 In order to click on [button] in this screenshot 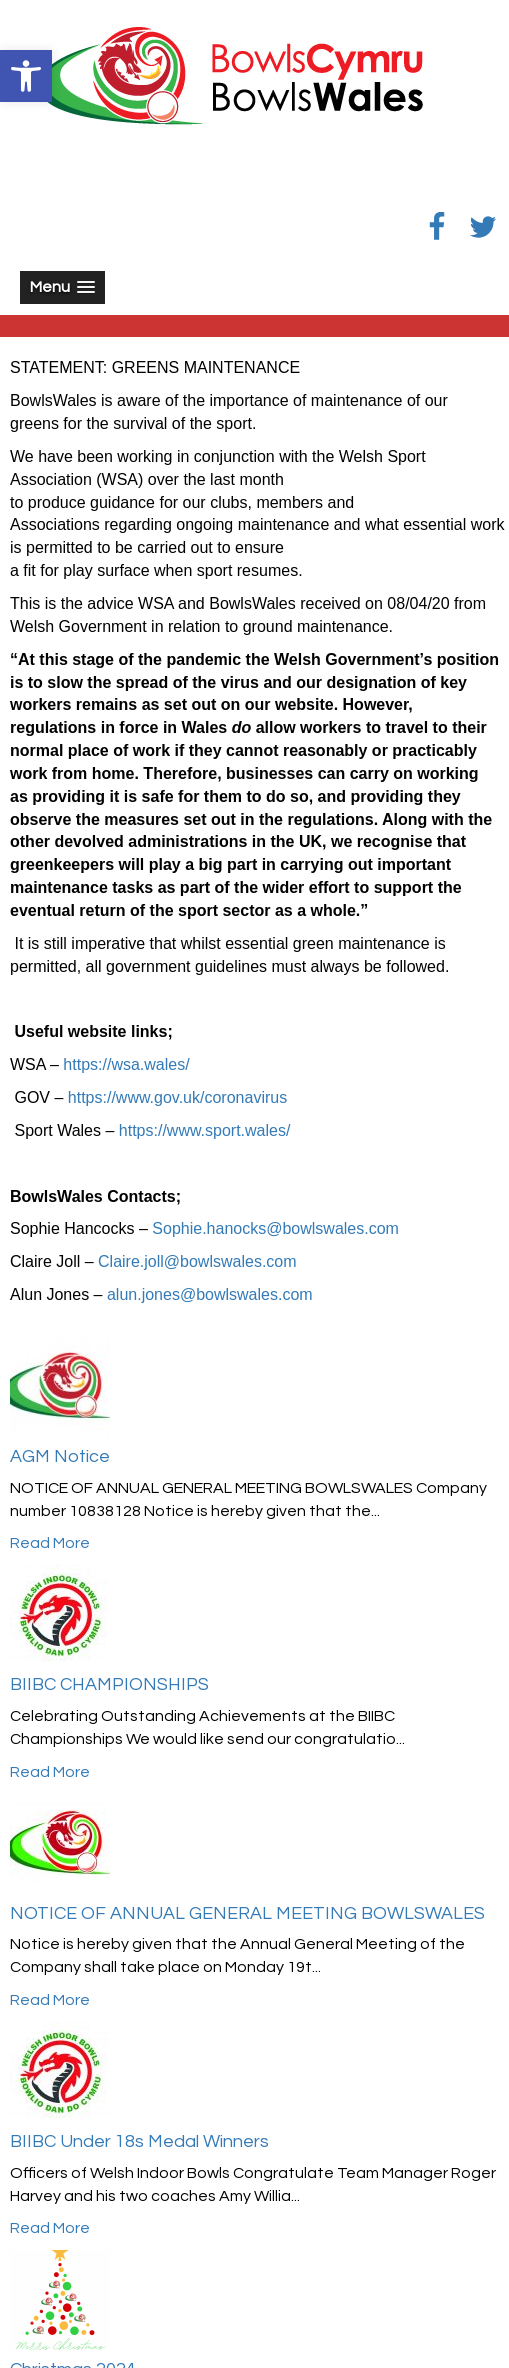, I will do `click(26, 76)`.